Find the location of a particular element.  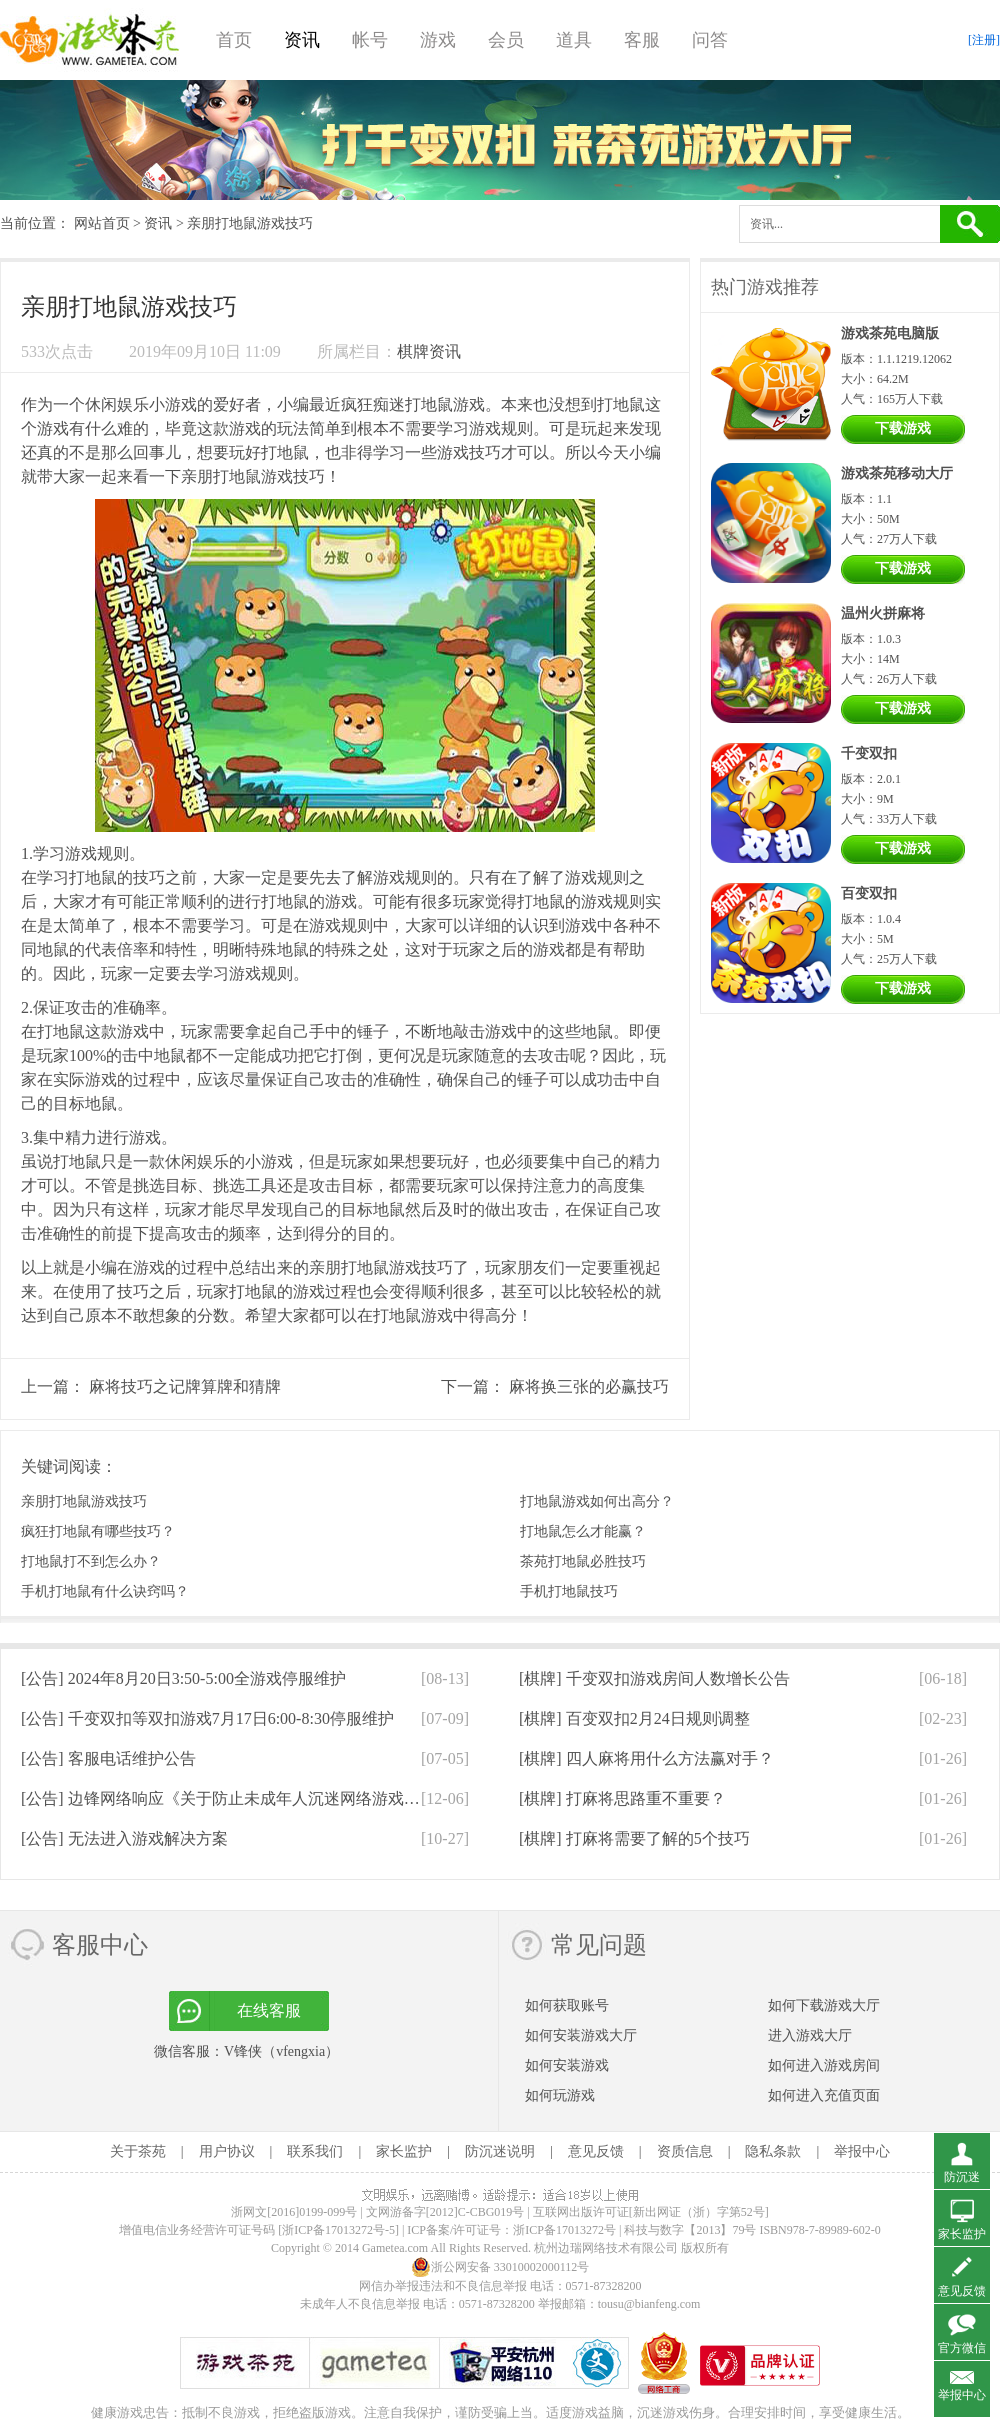

打地鼠游戏如何出高分？ is located at coordinates (597, 1501).